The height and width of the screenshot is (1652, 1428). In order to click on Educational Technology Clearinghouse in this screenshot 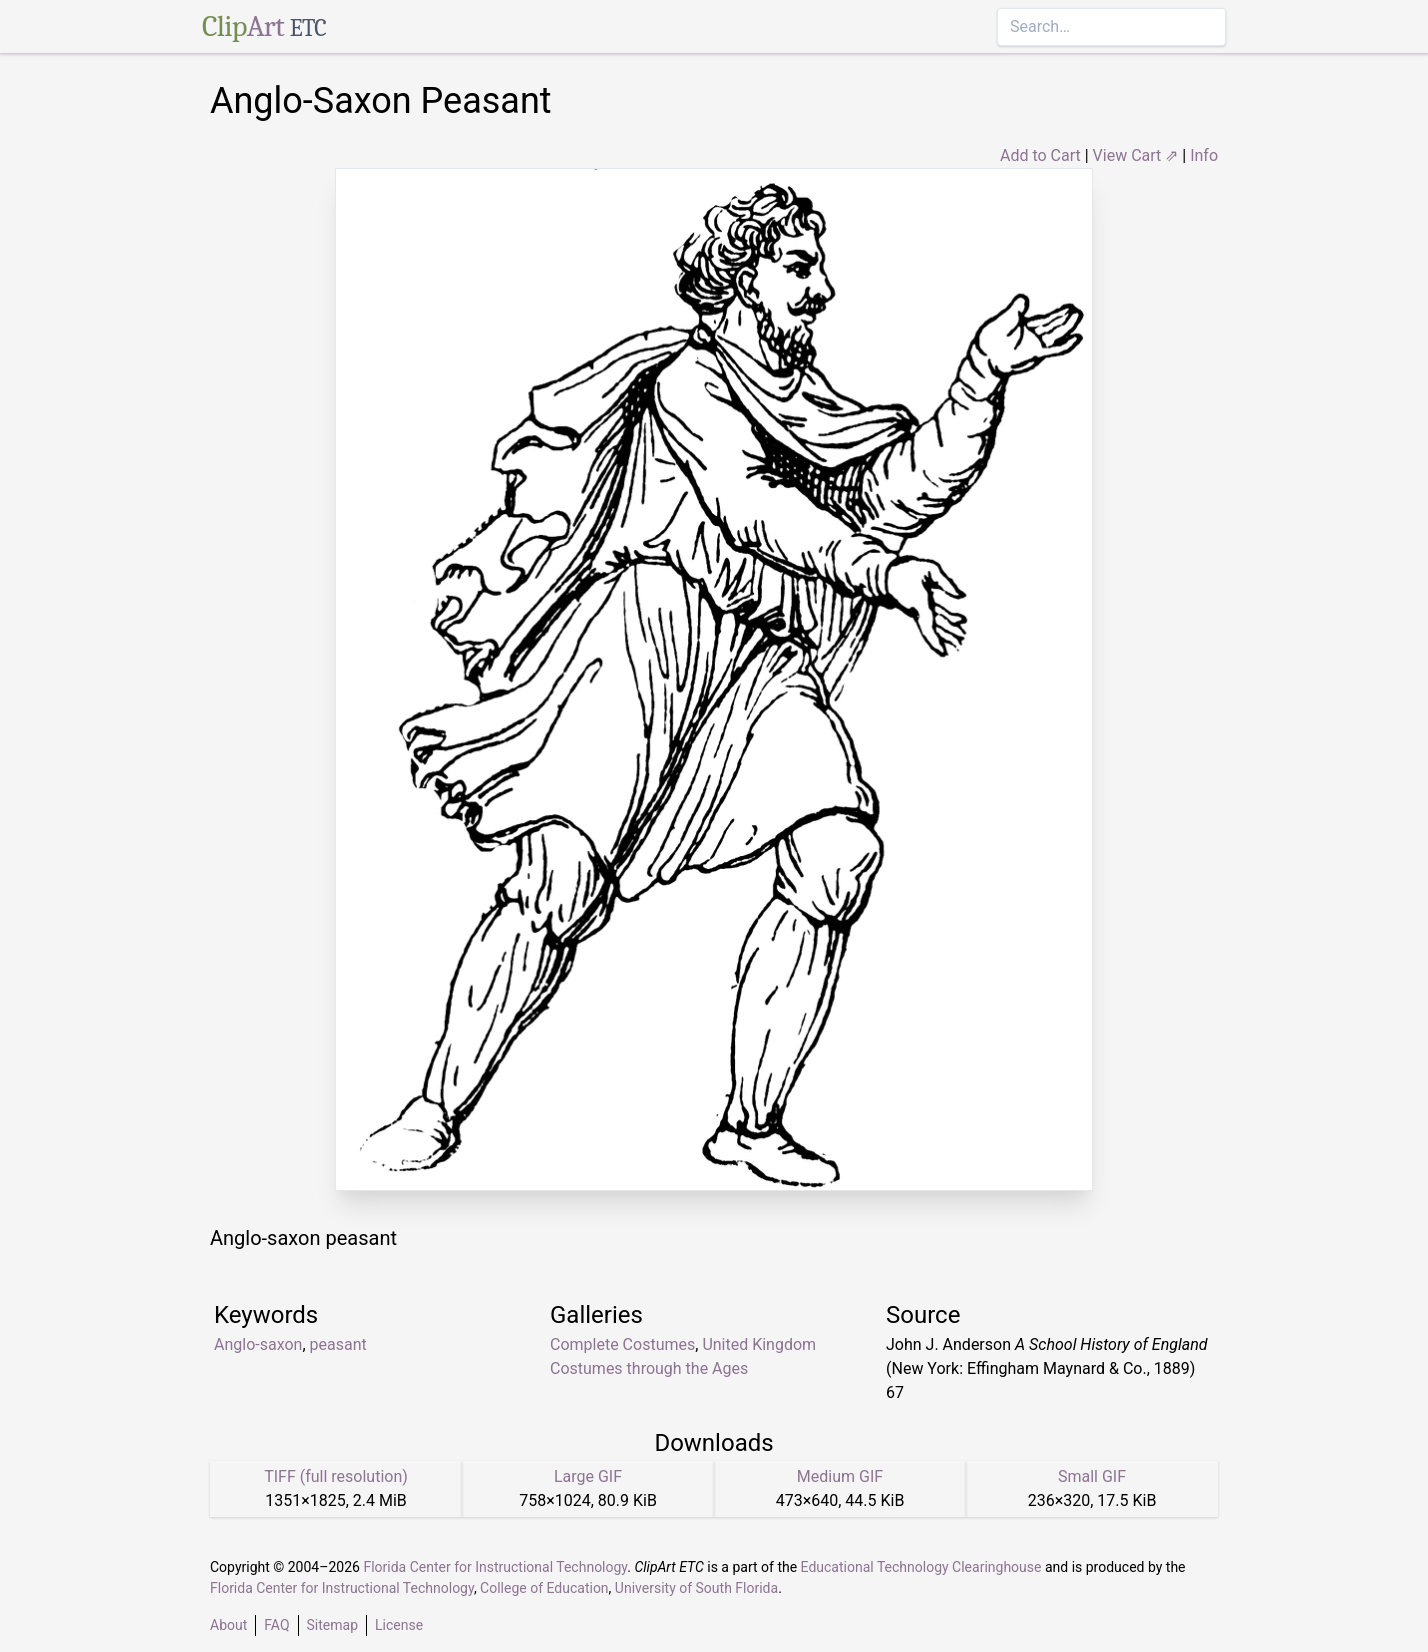, I will do `click(921, 1567)`.